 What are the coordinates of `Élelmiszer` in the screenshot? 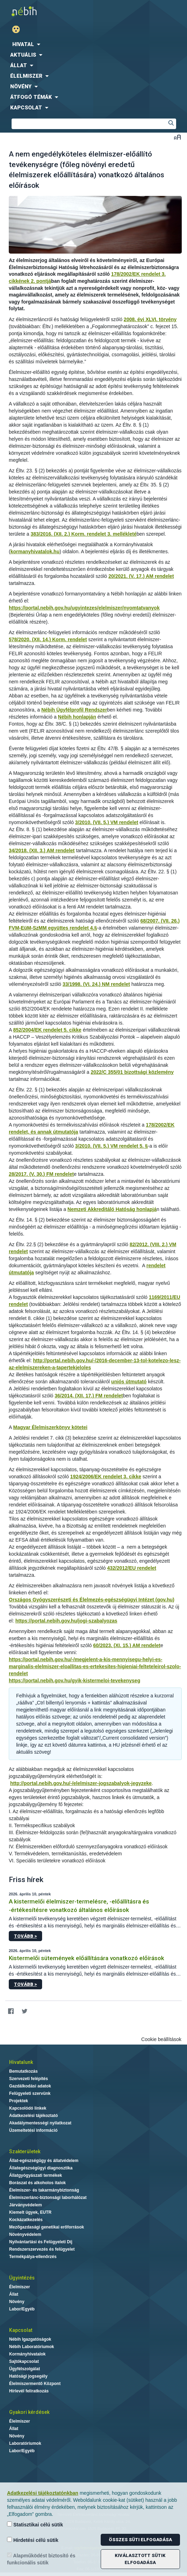 It's located at (19, 2286).